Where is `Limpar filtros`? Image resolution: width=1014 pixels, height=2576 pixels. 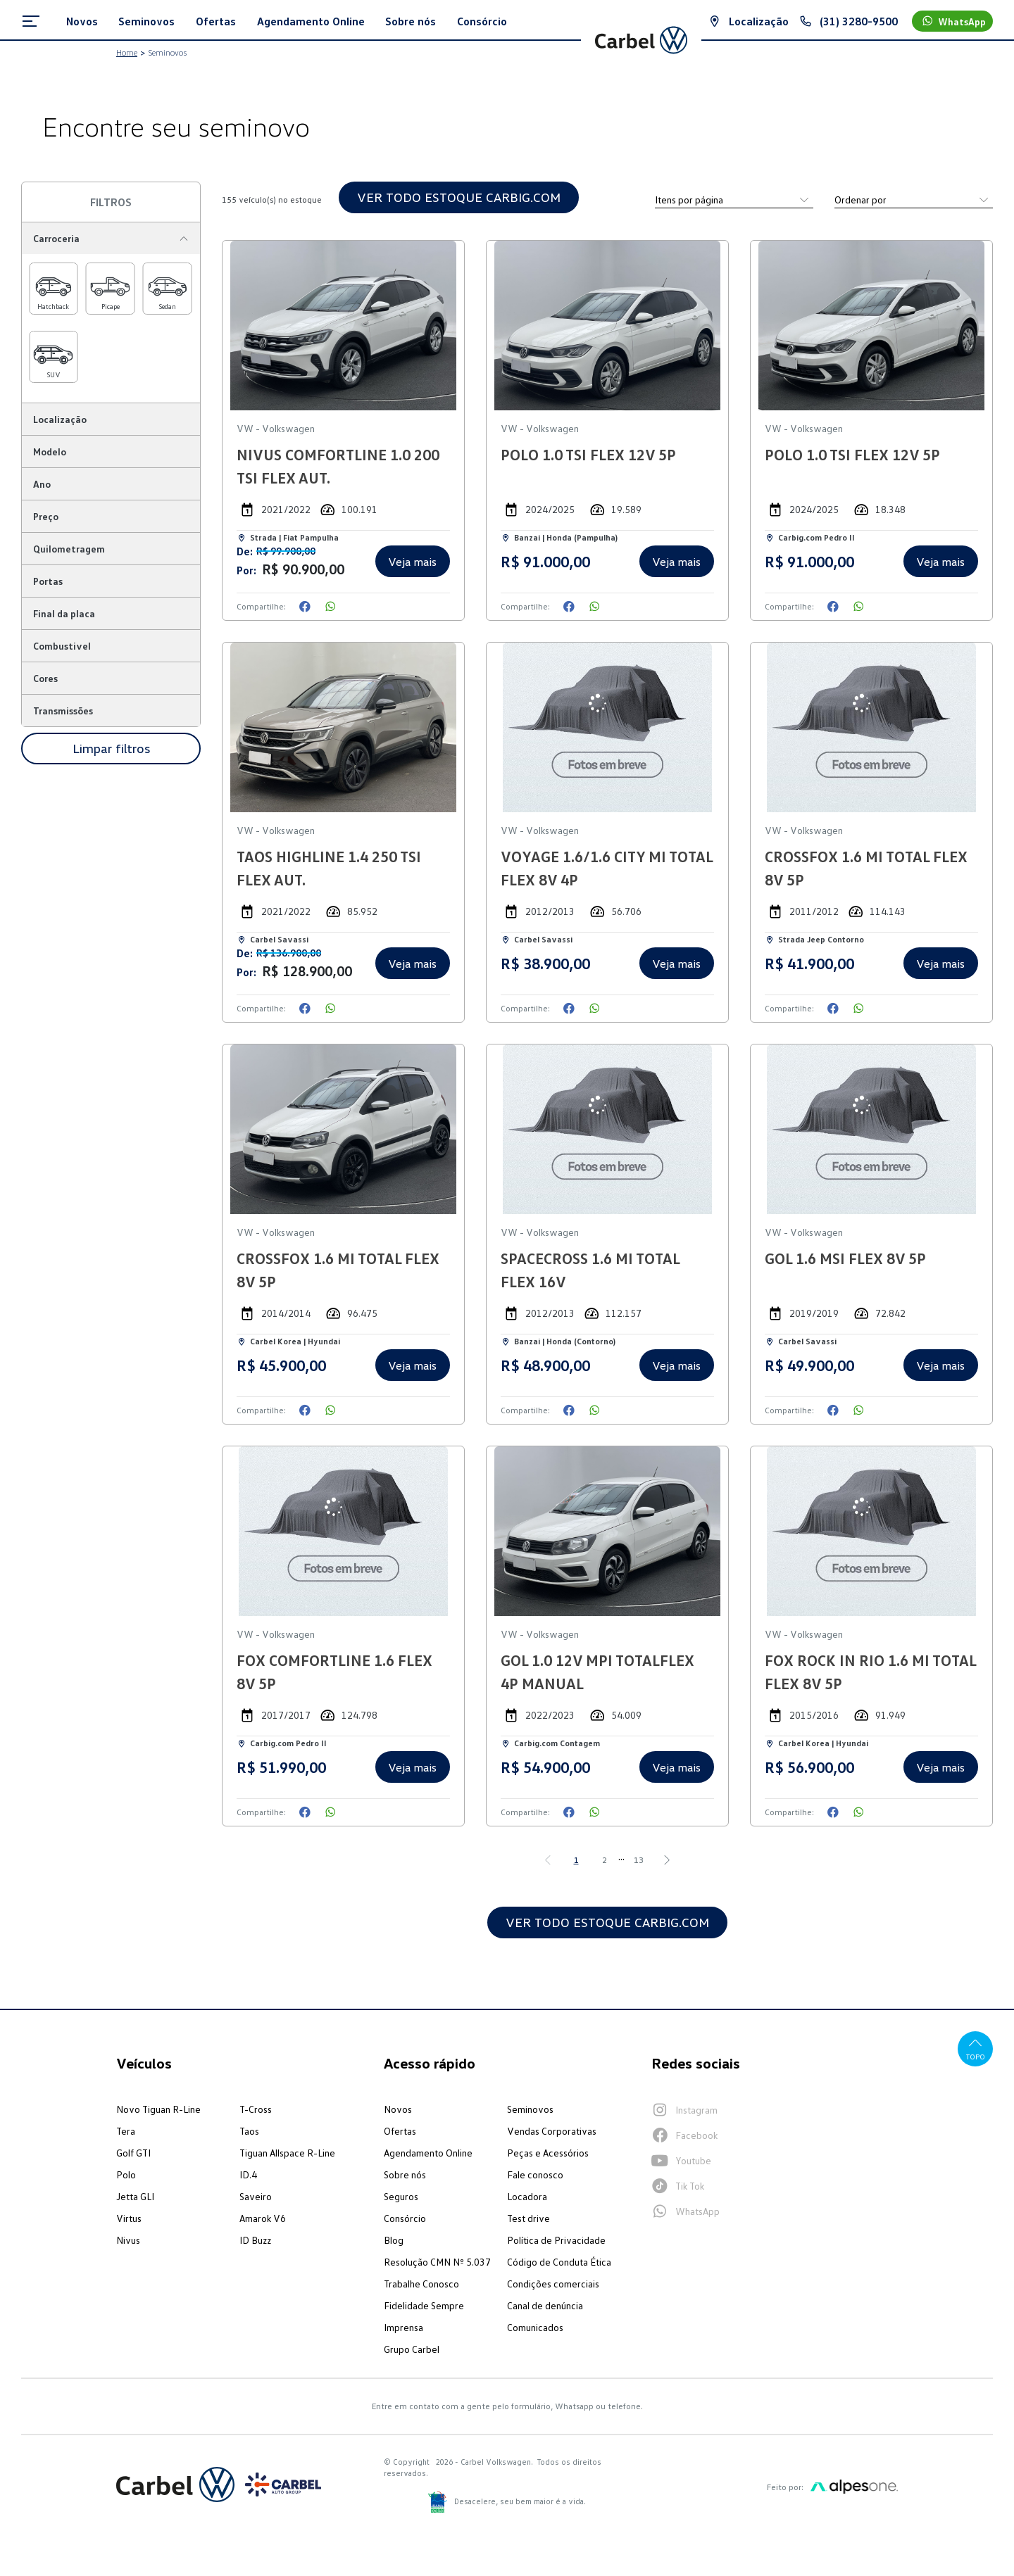 Limpar filtros is located at coordinates (111, 748).